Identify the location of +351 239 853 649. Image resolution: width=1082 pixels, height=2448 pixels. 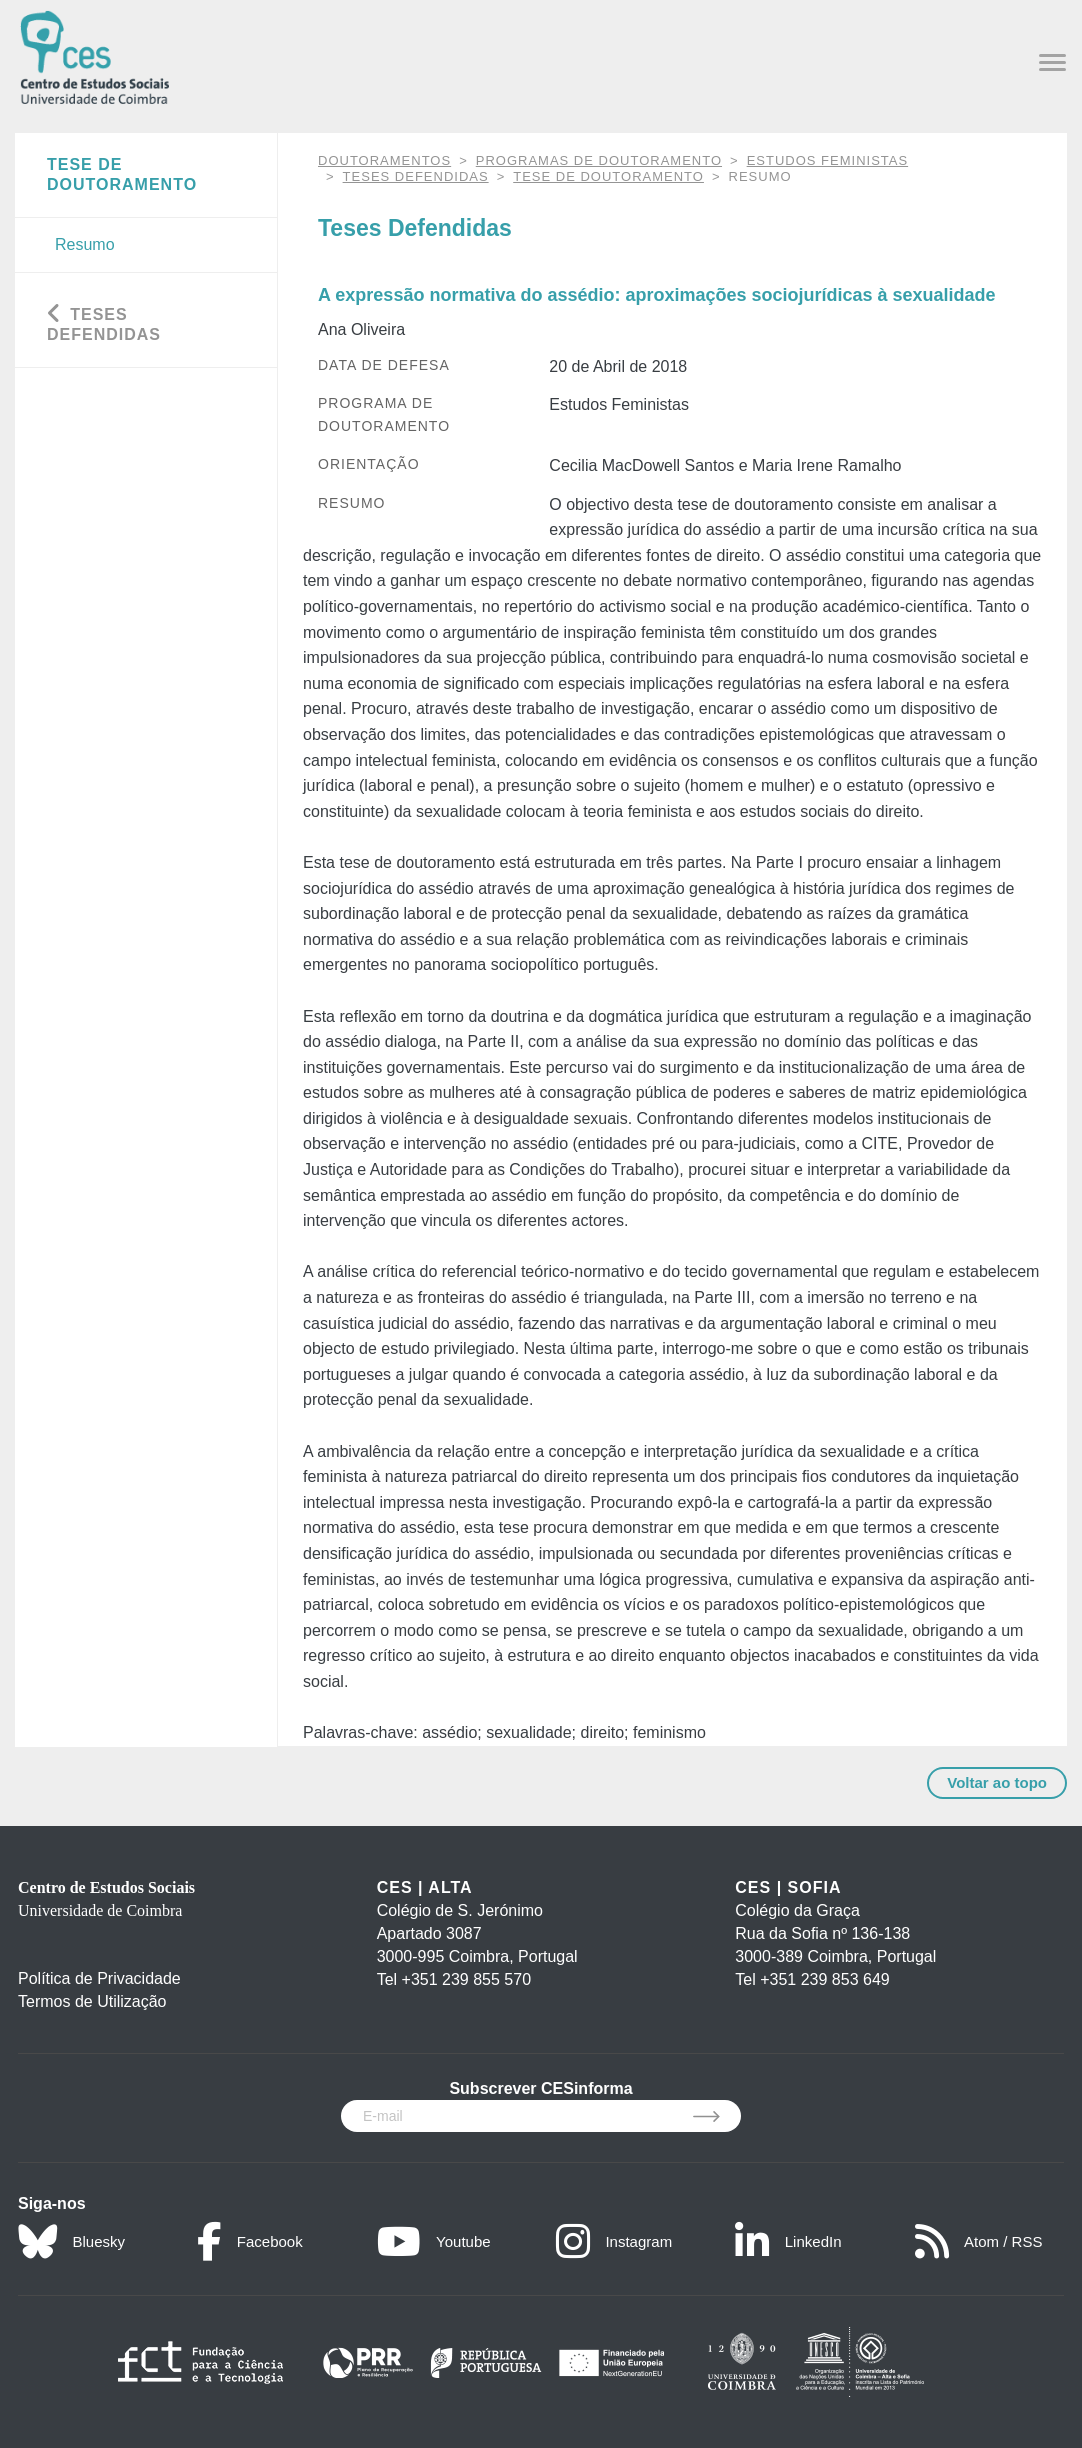
(824, 1979).